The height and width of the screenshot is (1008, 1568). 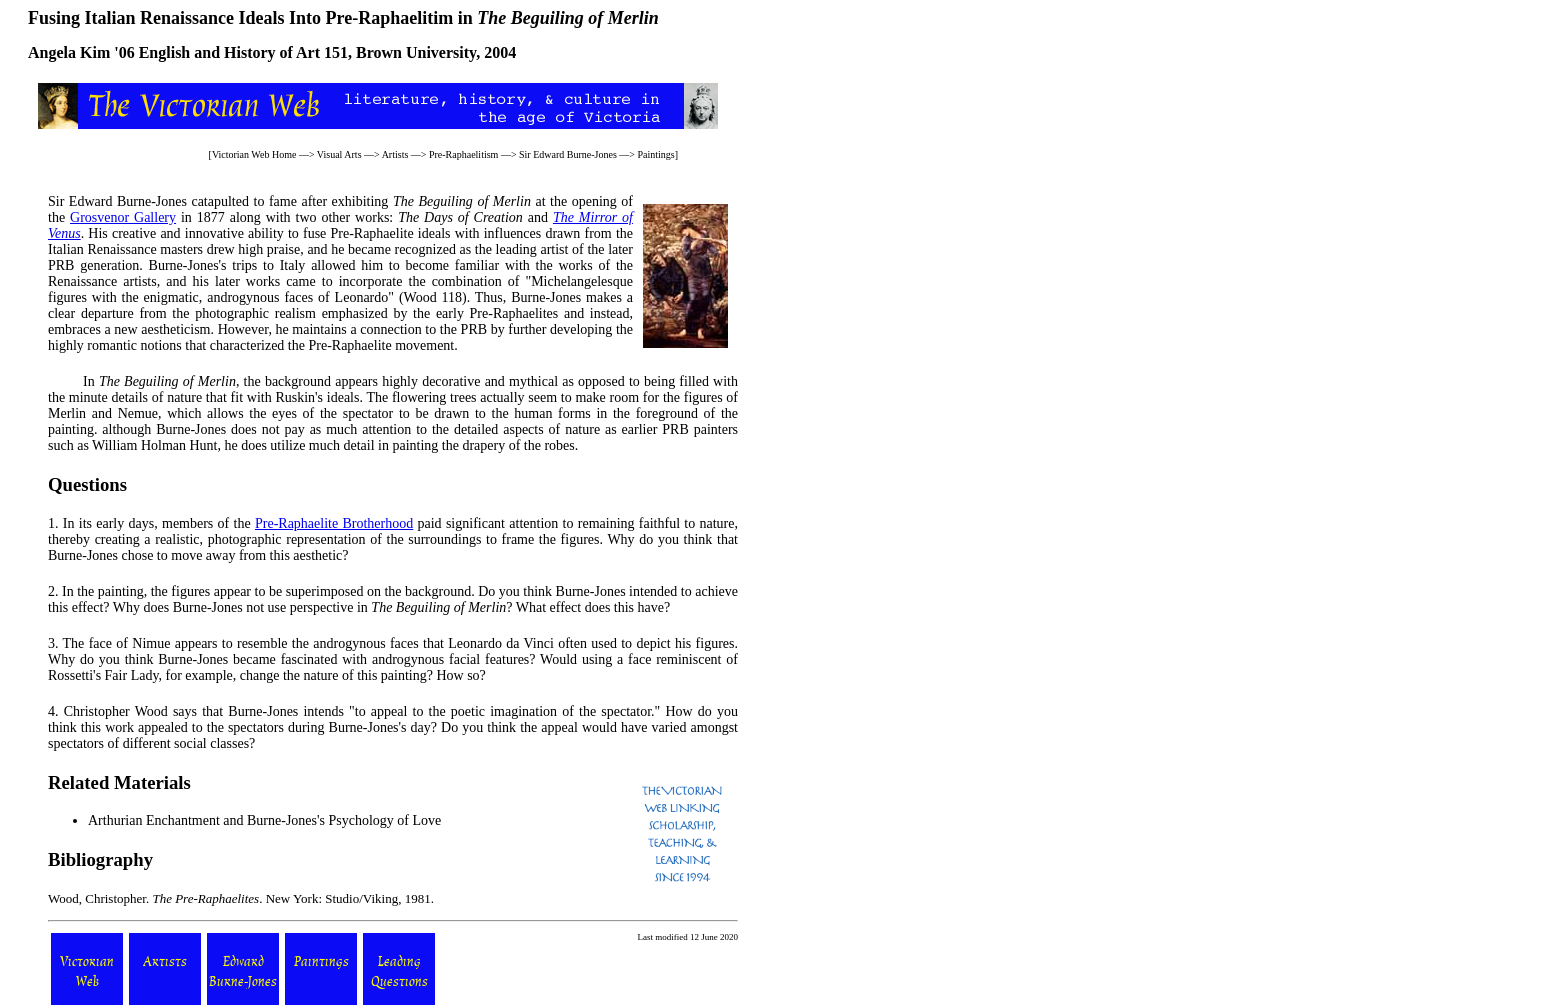 What do you see at coordinates (339, 154) in the screenshot?
I see `Visual Arts` at bounding box center [339, 154].